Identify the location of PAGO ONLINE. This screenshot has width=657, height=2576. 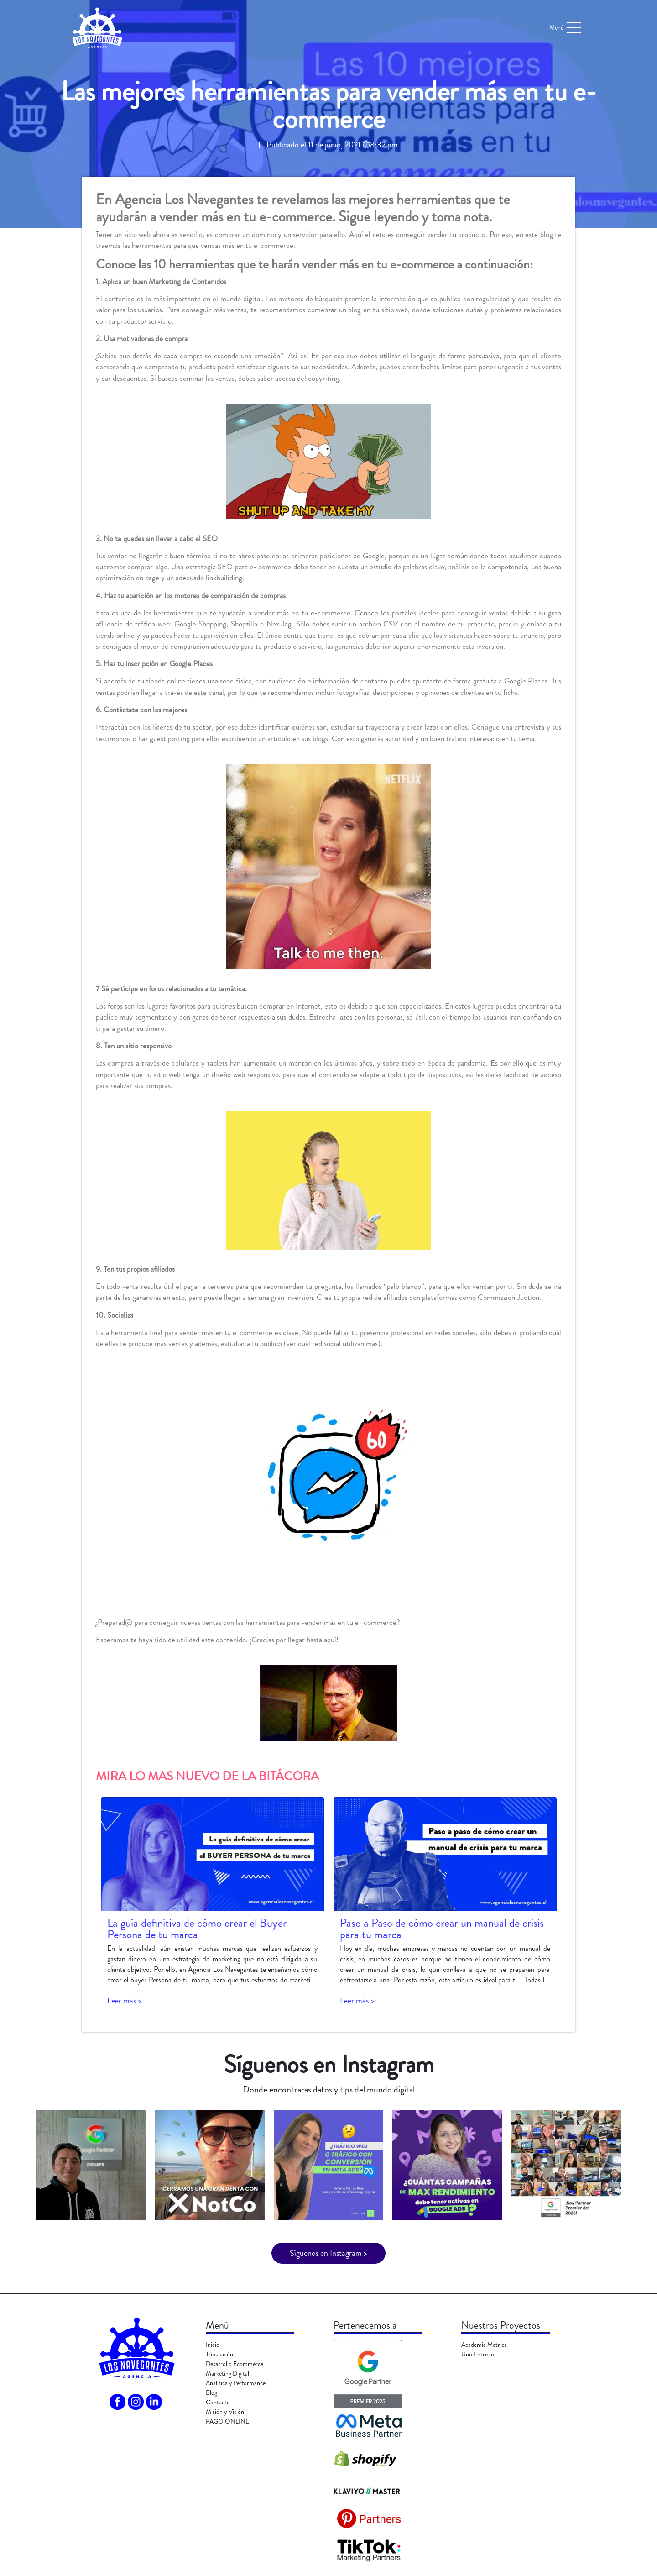
(227, 2421).